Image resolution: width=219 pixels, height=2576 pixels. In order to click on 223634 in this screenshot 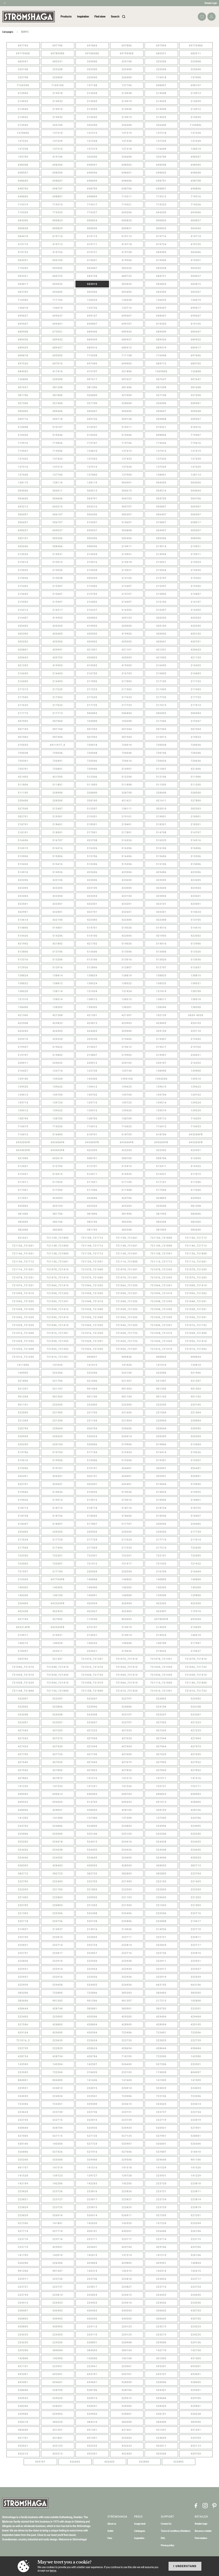, I will do `click(92, 2040)`.